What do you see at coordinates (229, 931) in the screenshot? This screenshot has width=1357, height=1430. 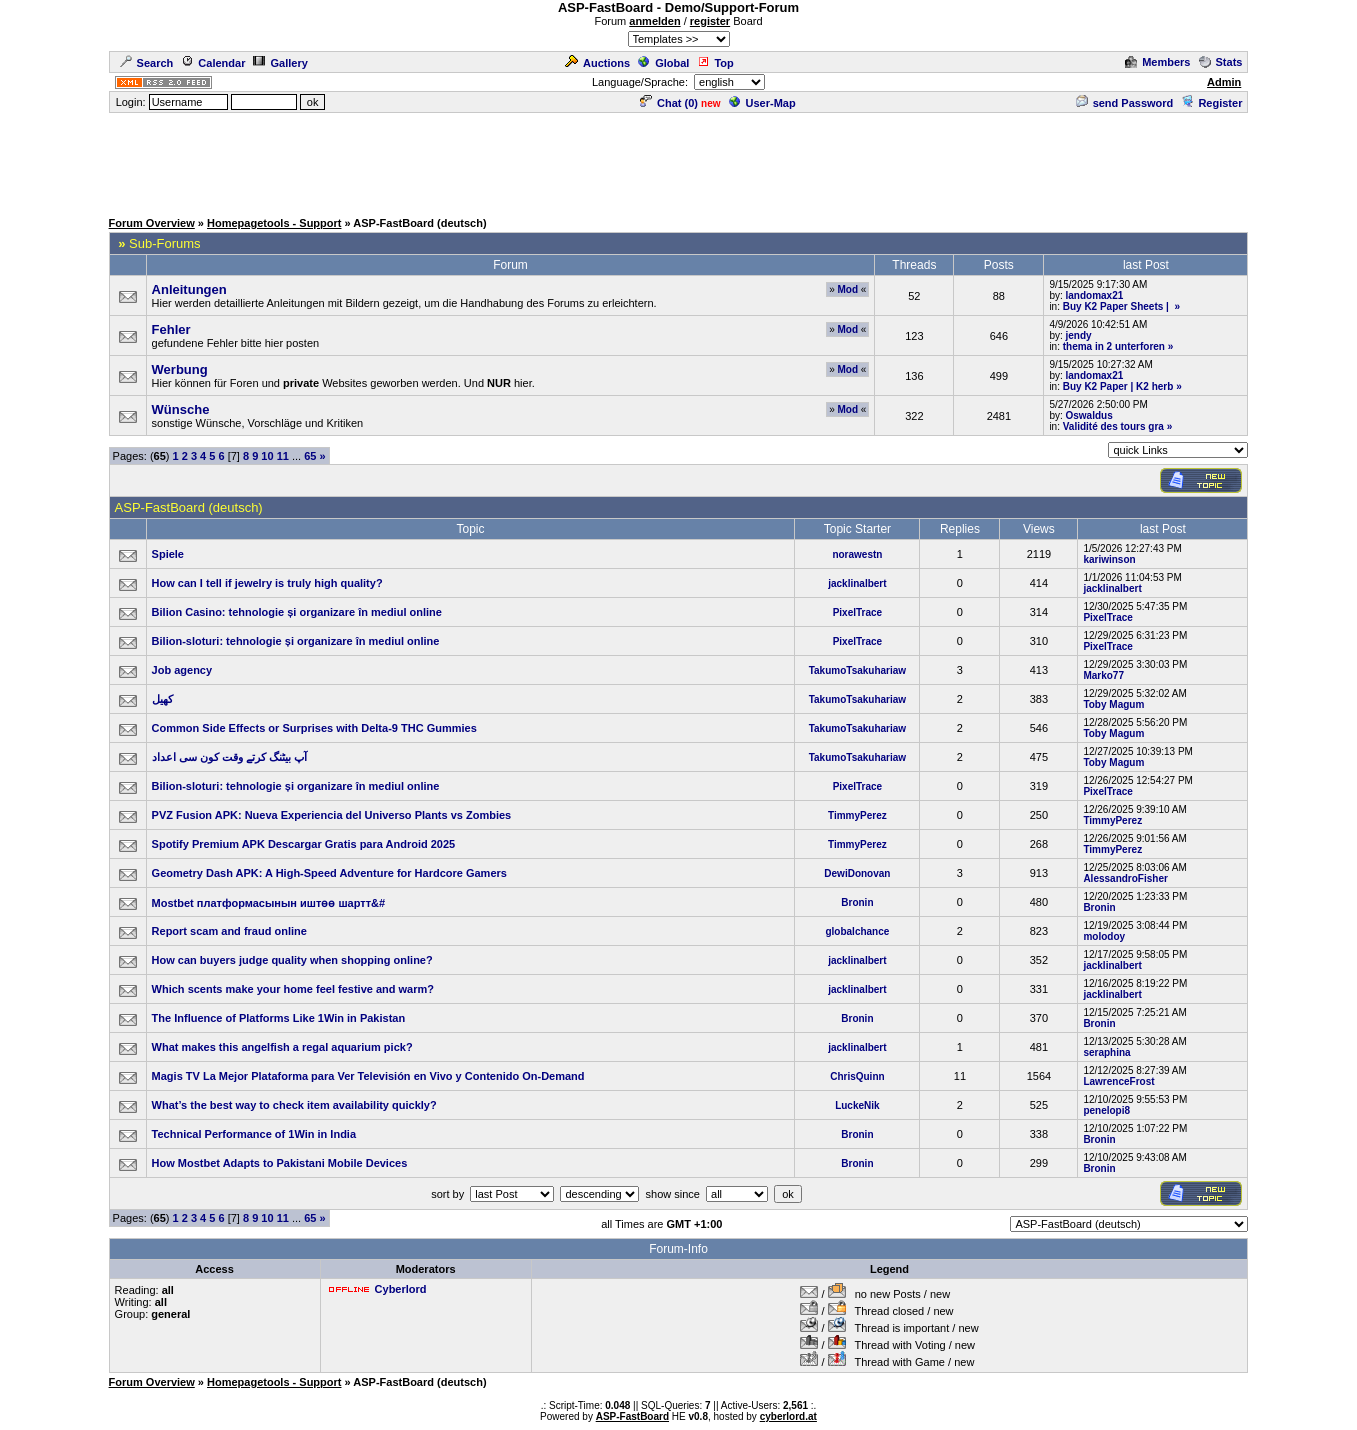 I see `Report scam and fraud online` at bounding box center [229, 931].